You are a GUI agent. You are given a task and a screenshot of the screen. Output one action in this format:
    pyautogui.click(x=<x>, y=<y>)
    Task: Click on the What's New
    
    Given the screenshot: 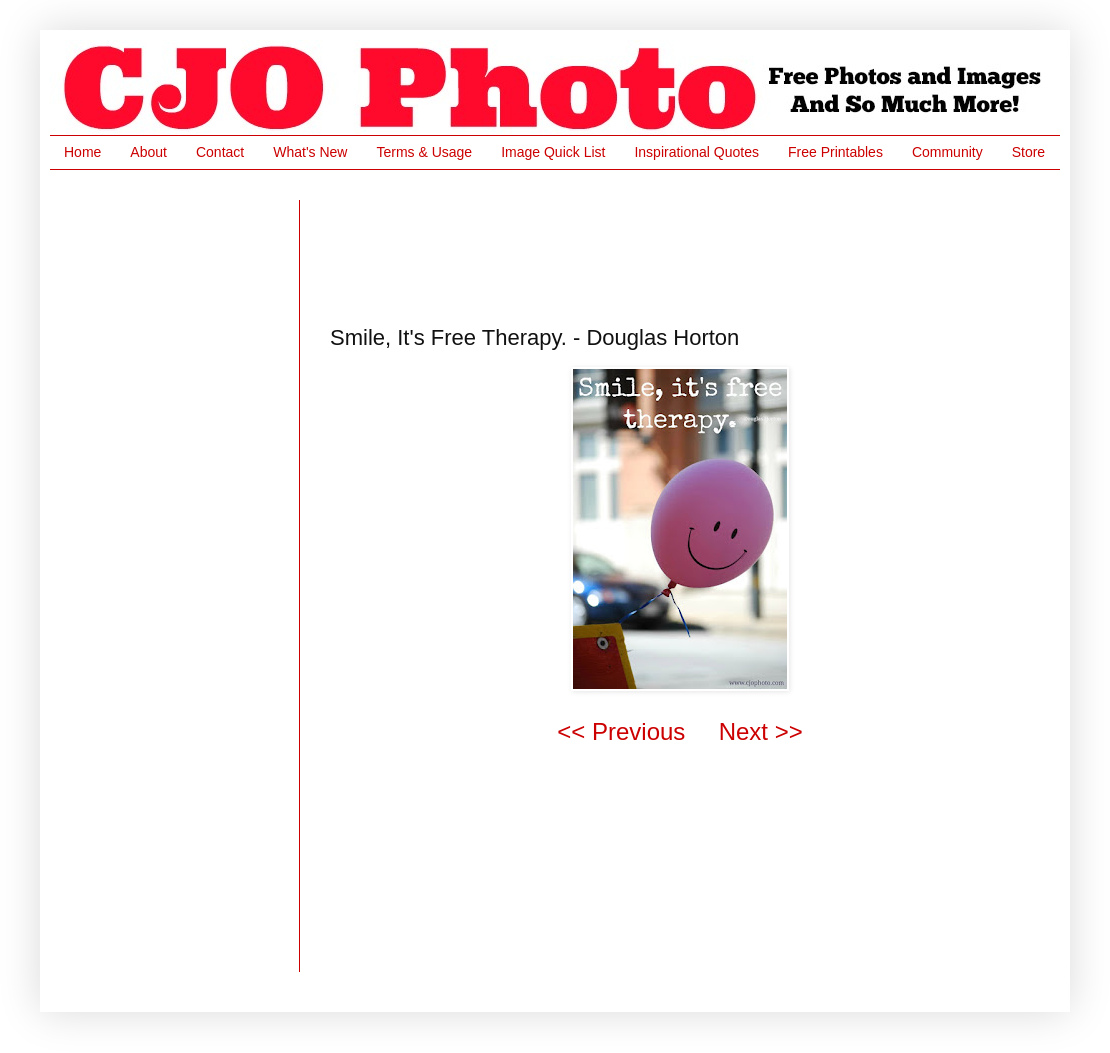 What is the action you would take?
    pyautogui.click(x=310, y=152)
    